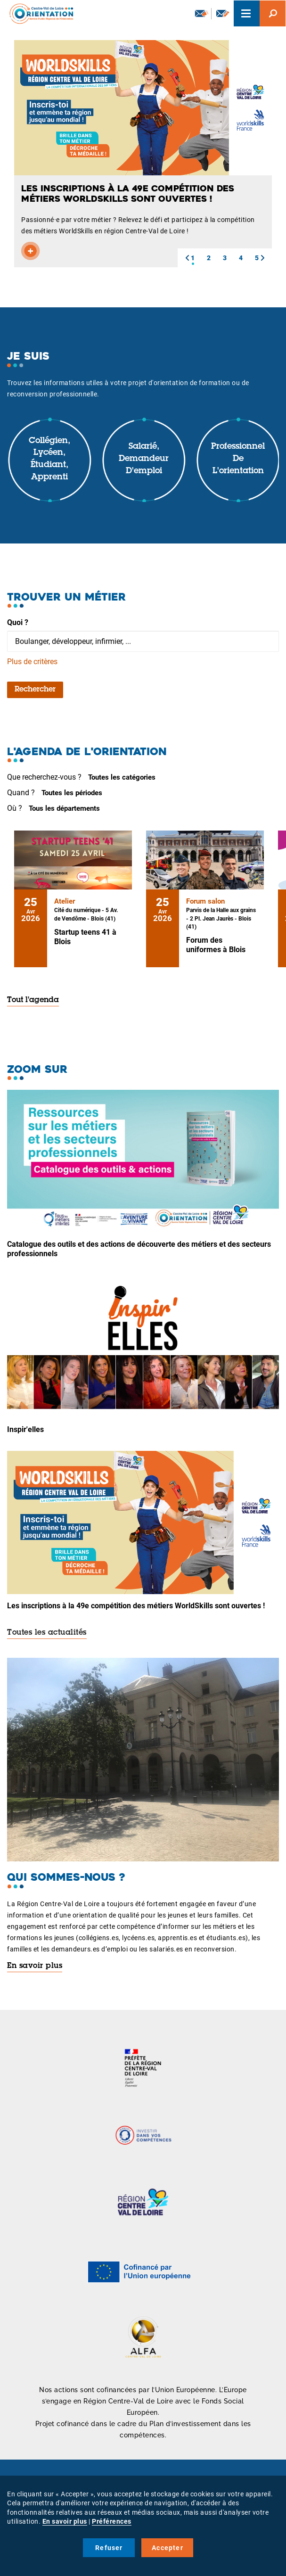 The image size is (286, 2576). Describe the element at coordinates (187, 257) in the screenshot. I see `[button]` at that location.